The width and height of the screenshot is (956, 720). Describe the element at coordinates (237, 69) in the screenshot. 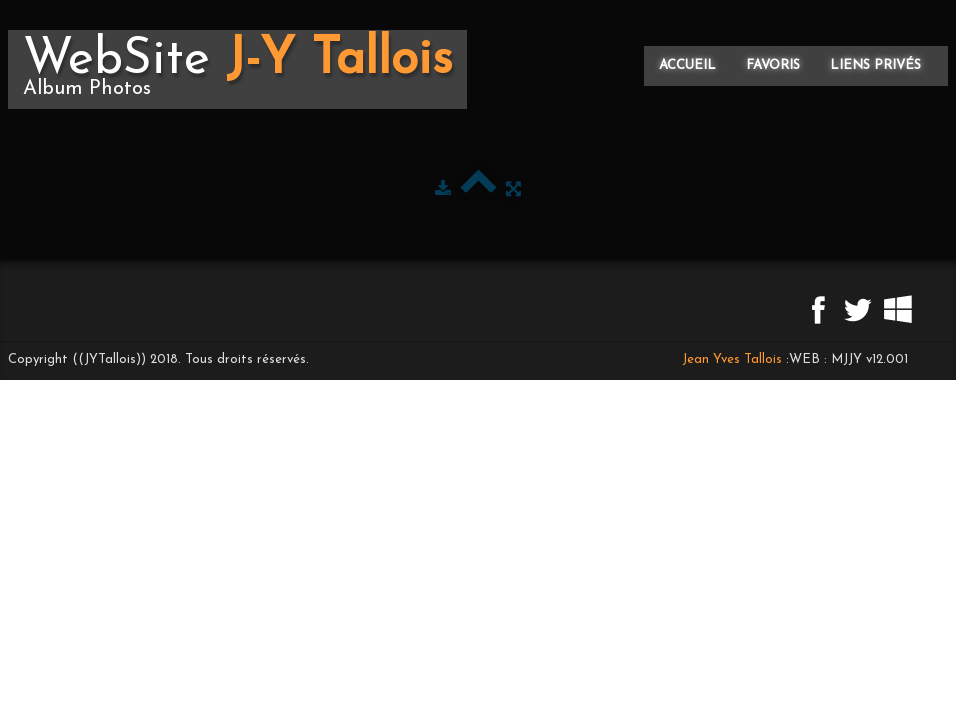

I see `[logo]` at that location.